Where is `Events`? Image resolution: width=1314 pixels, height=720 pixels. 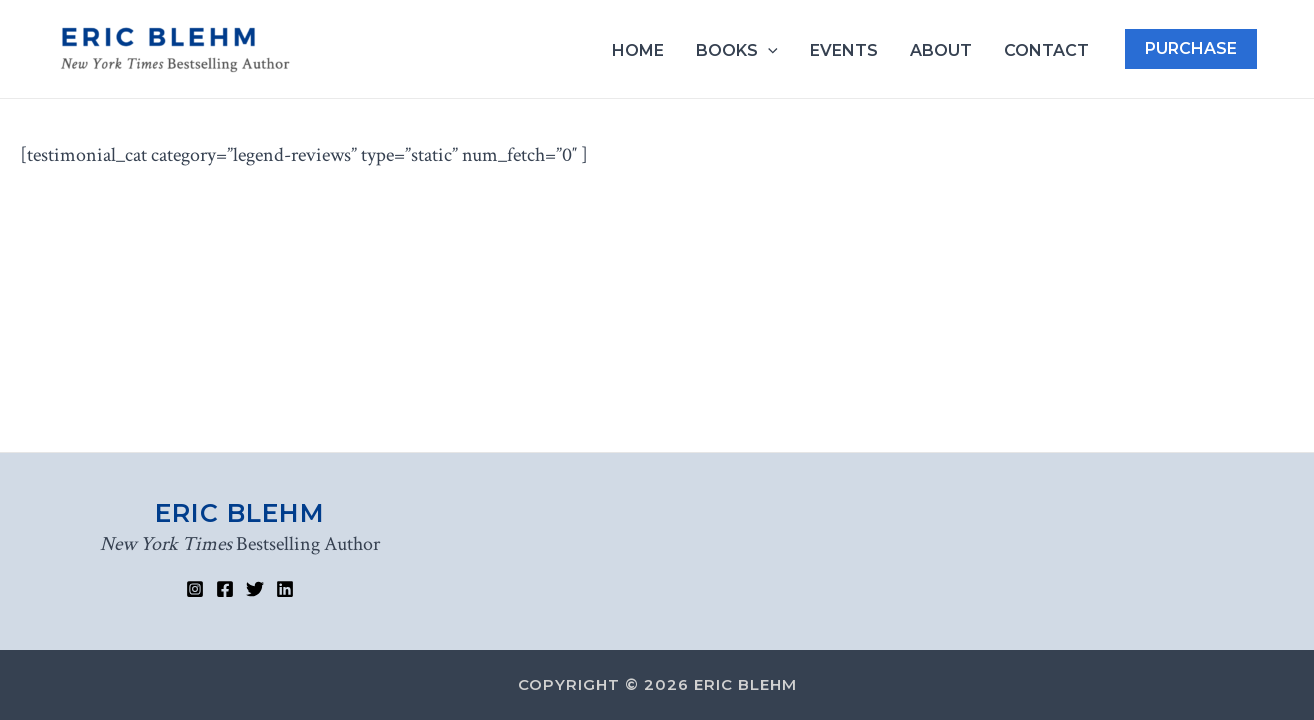
Events is located at coordinates (844, 51).